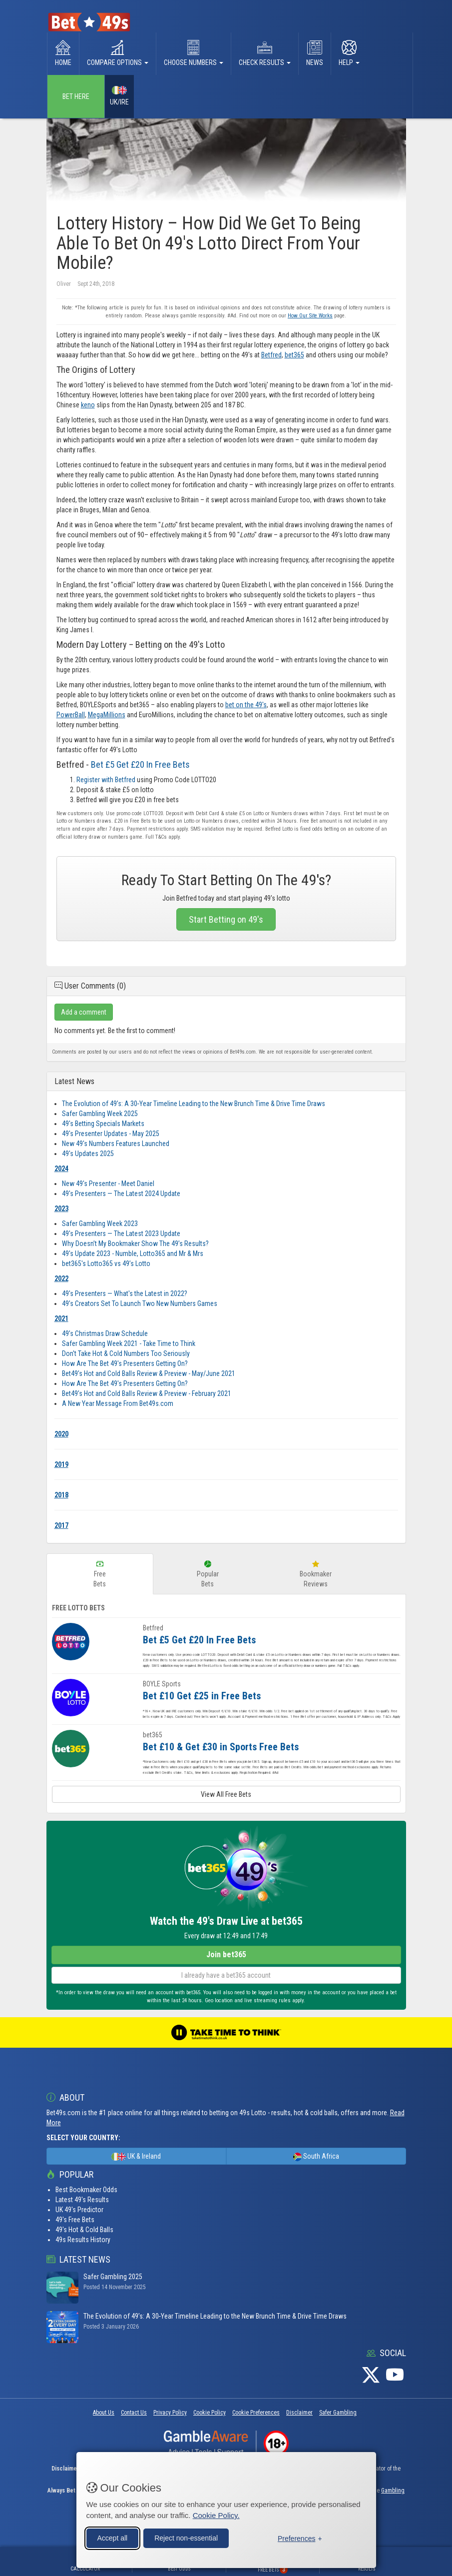 The width and height of the screenshot is (452, 2576). I want to click on Contact Us, so click(134, 2412).